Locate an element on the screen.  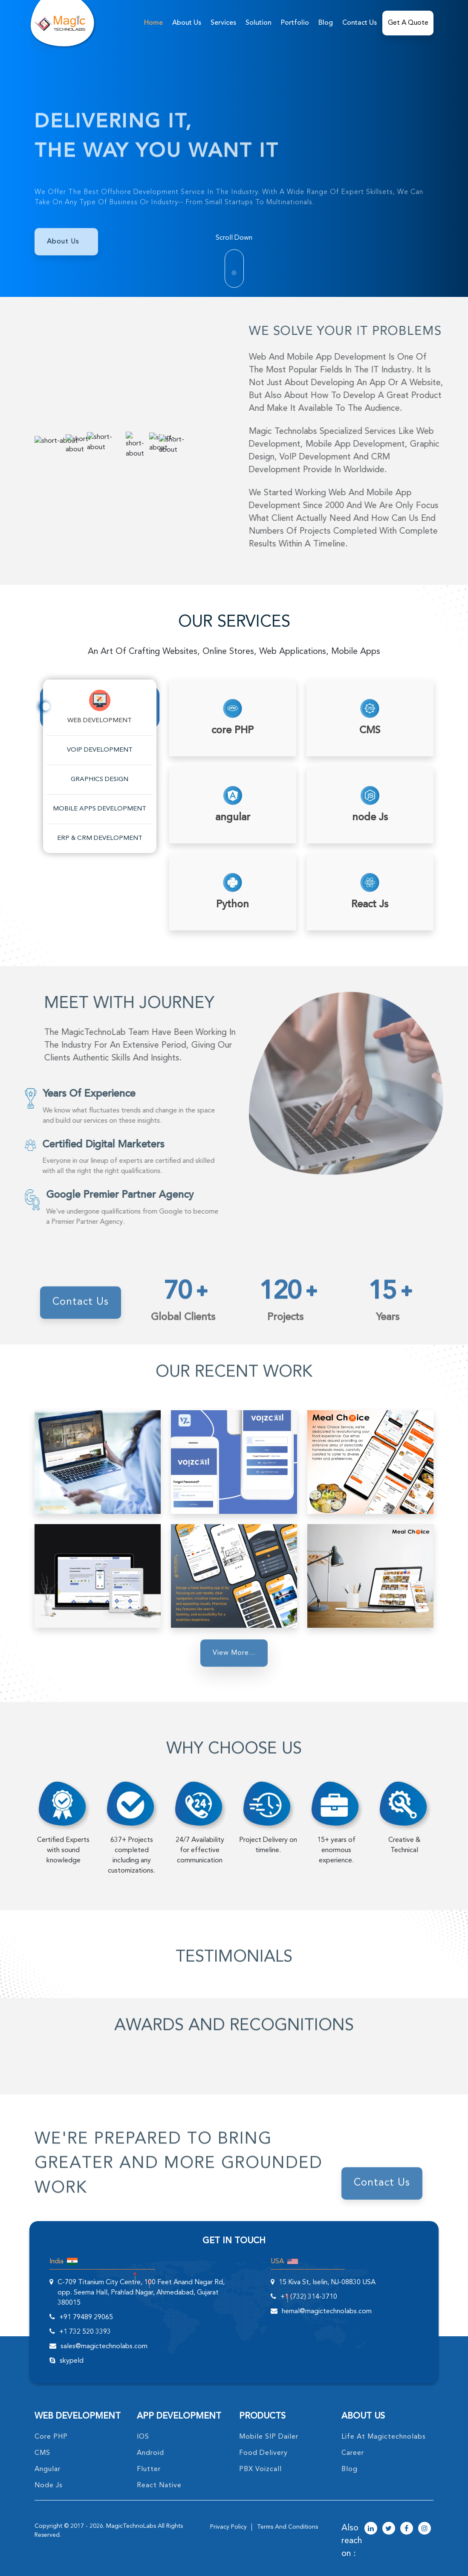
services is located at coordinates (223, 23).